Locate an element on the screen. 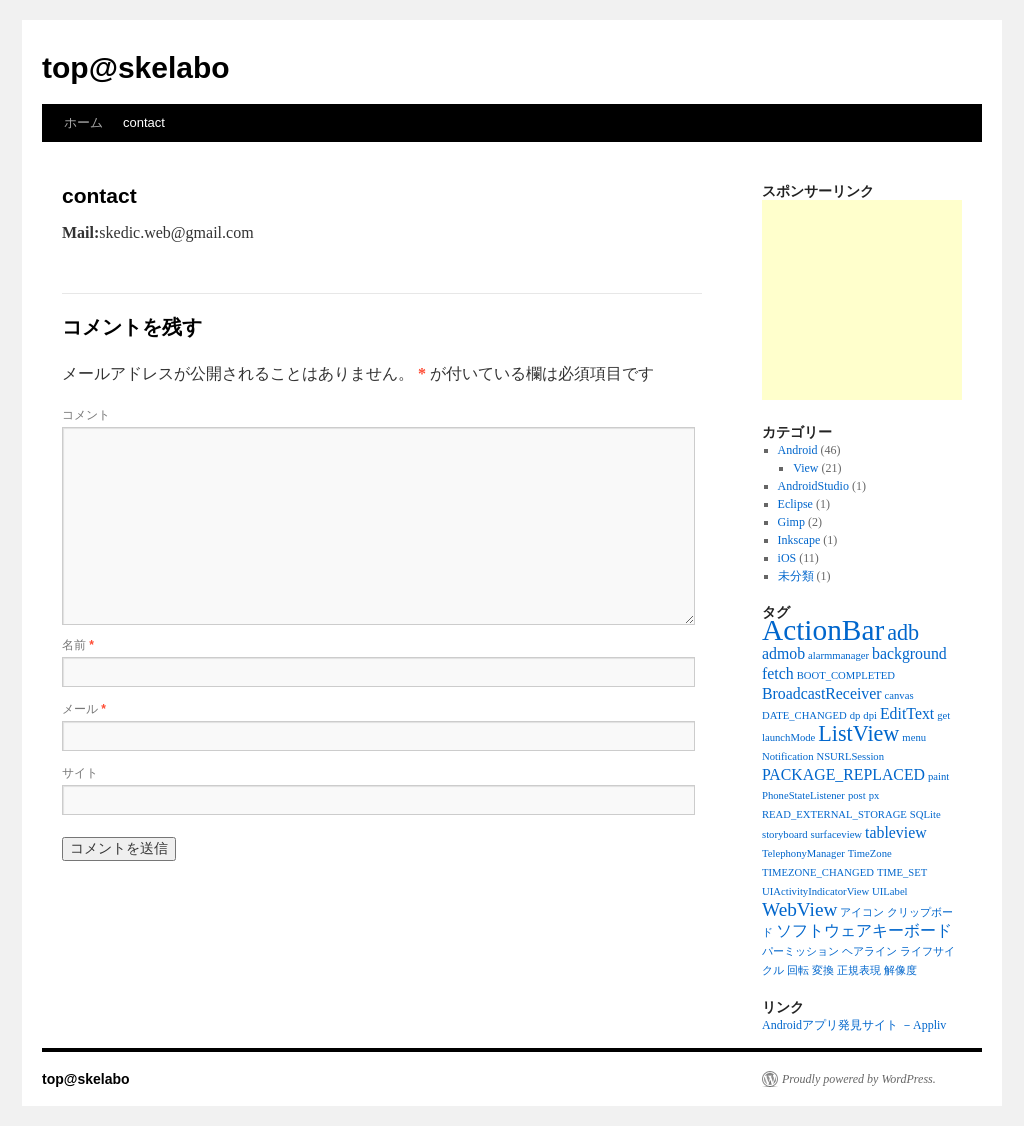  alarmmanager is located at coordinates (838, 655).